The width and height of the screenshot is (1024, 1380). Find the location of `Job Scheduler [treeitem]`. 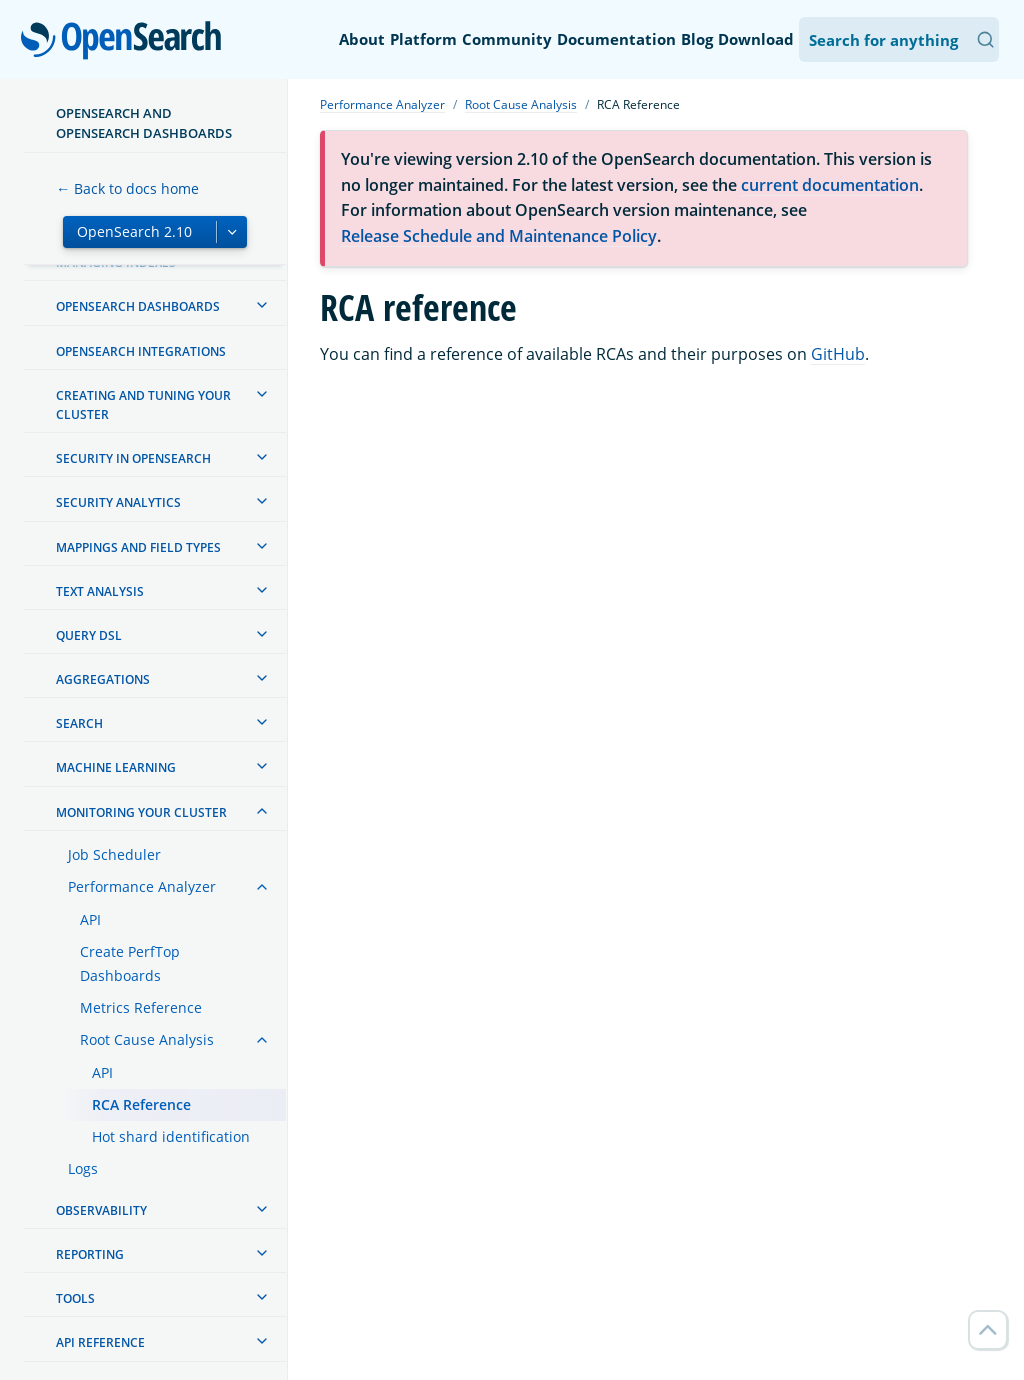

Job Scheduler [treeitem] is located at coordinates (114, 854).